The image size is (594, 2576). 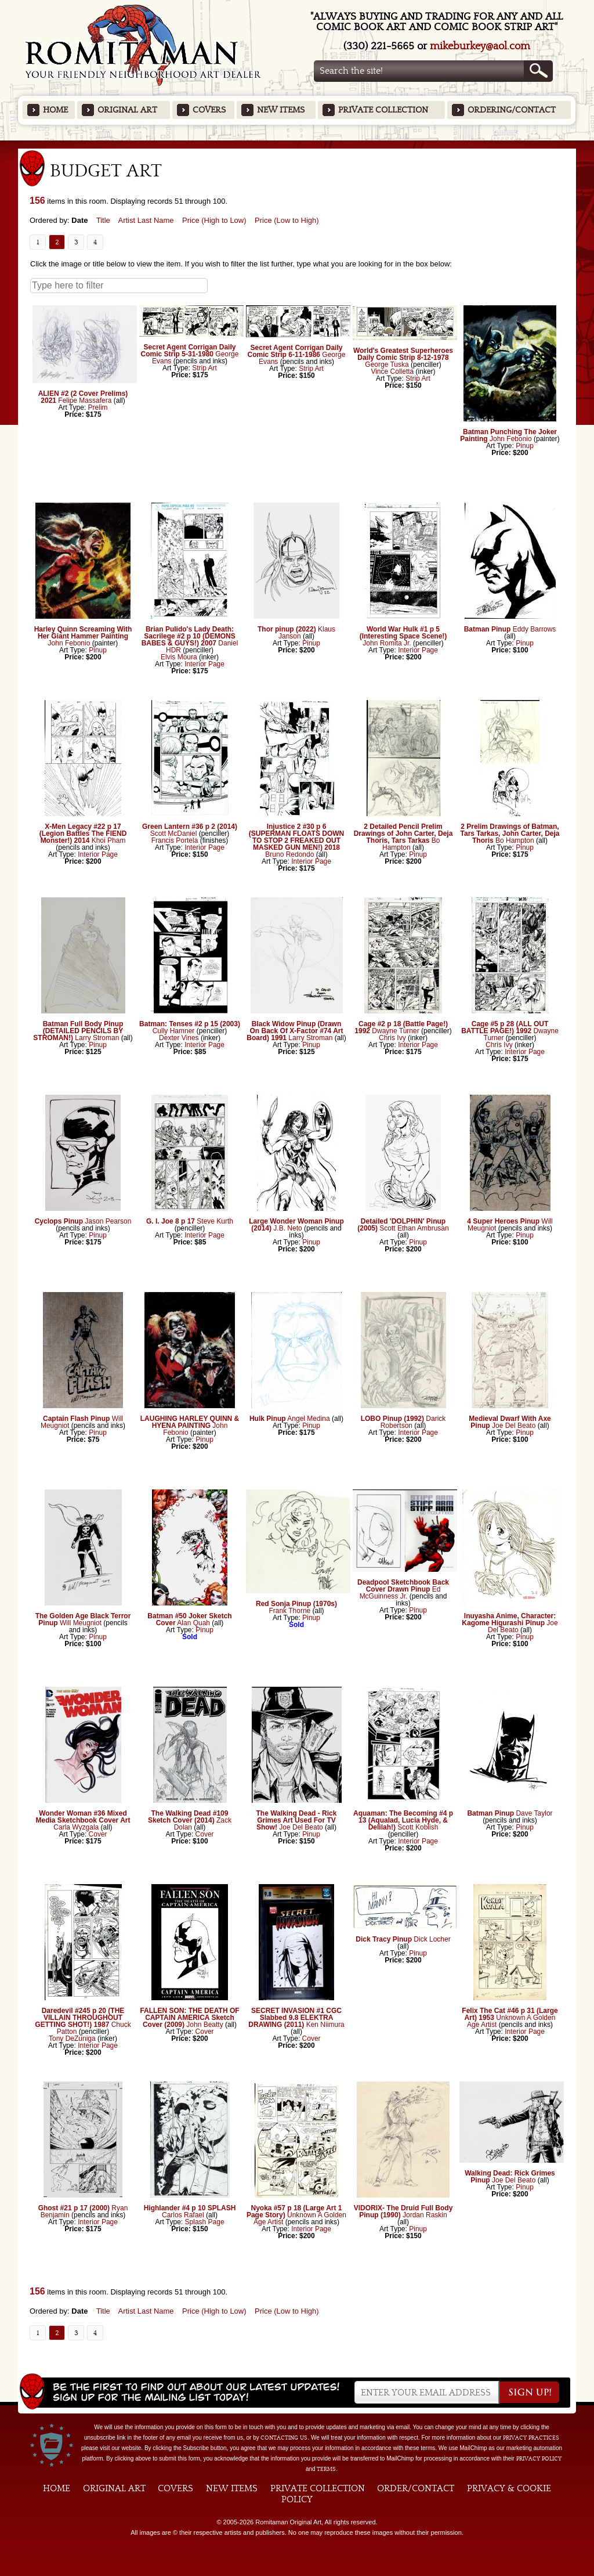 What do you see at coordinates (403, 1820) in the screenshot?
I see `Aquaman: The Becoming #4 p 13 (Aqualad, Lucia Hyde, & Delilah!)` at bounding box center [403, 1820].